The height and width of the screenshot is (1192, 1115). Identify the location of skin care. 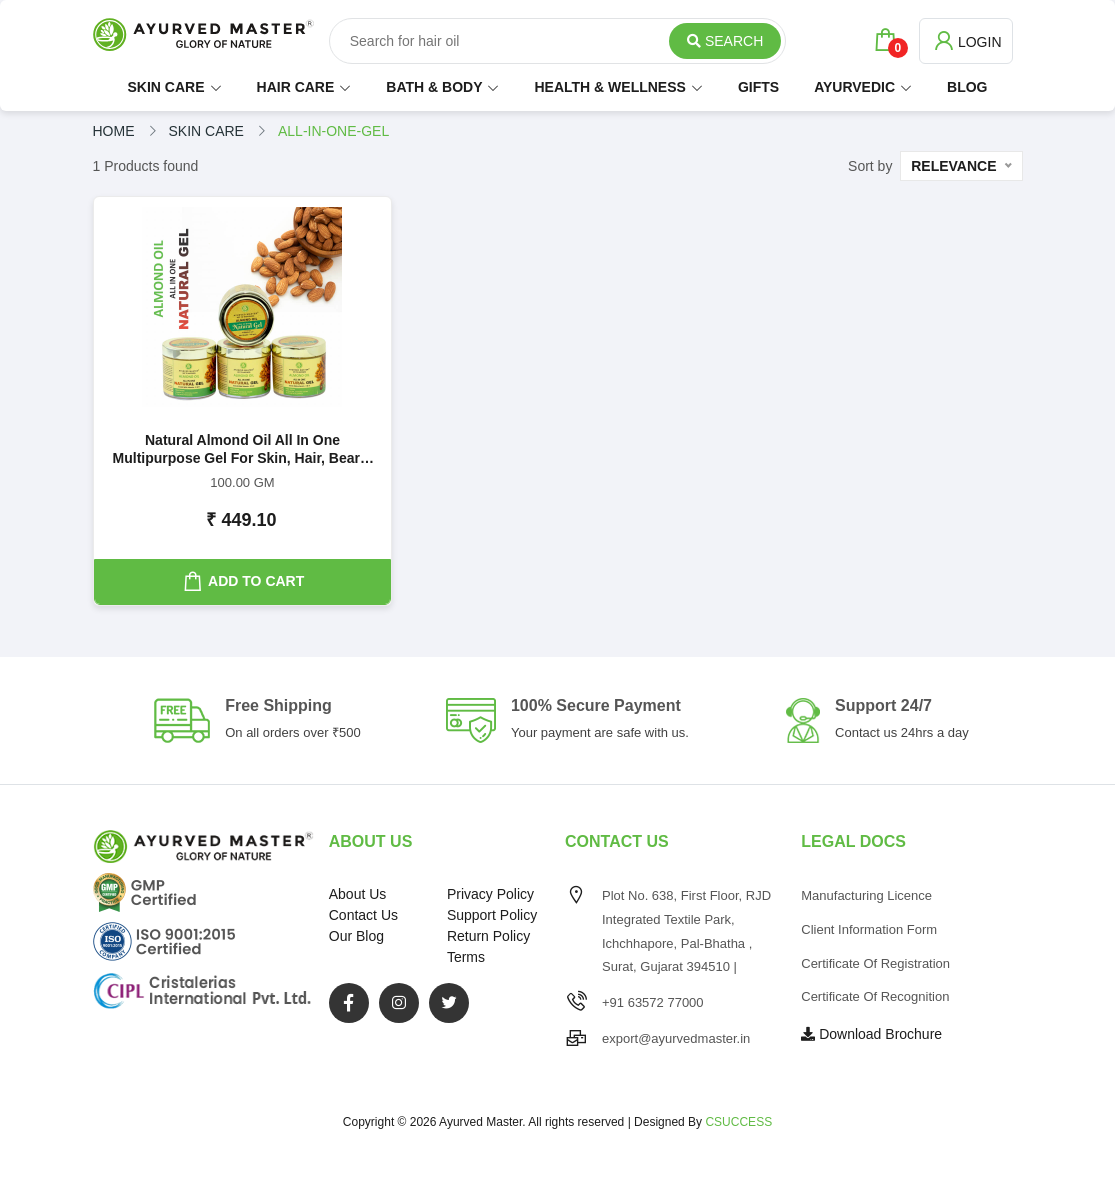
(206, 131).